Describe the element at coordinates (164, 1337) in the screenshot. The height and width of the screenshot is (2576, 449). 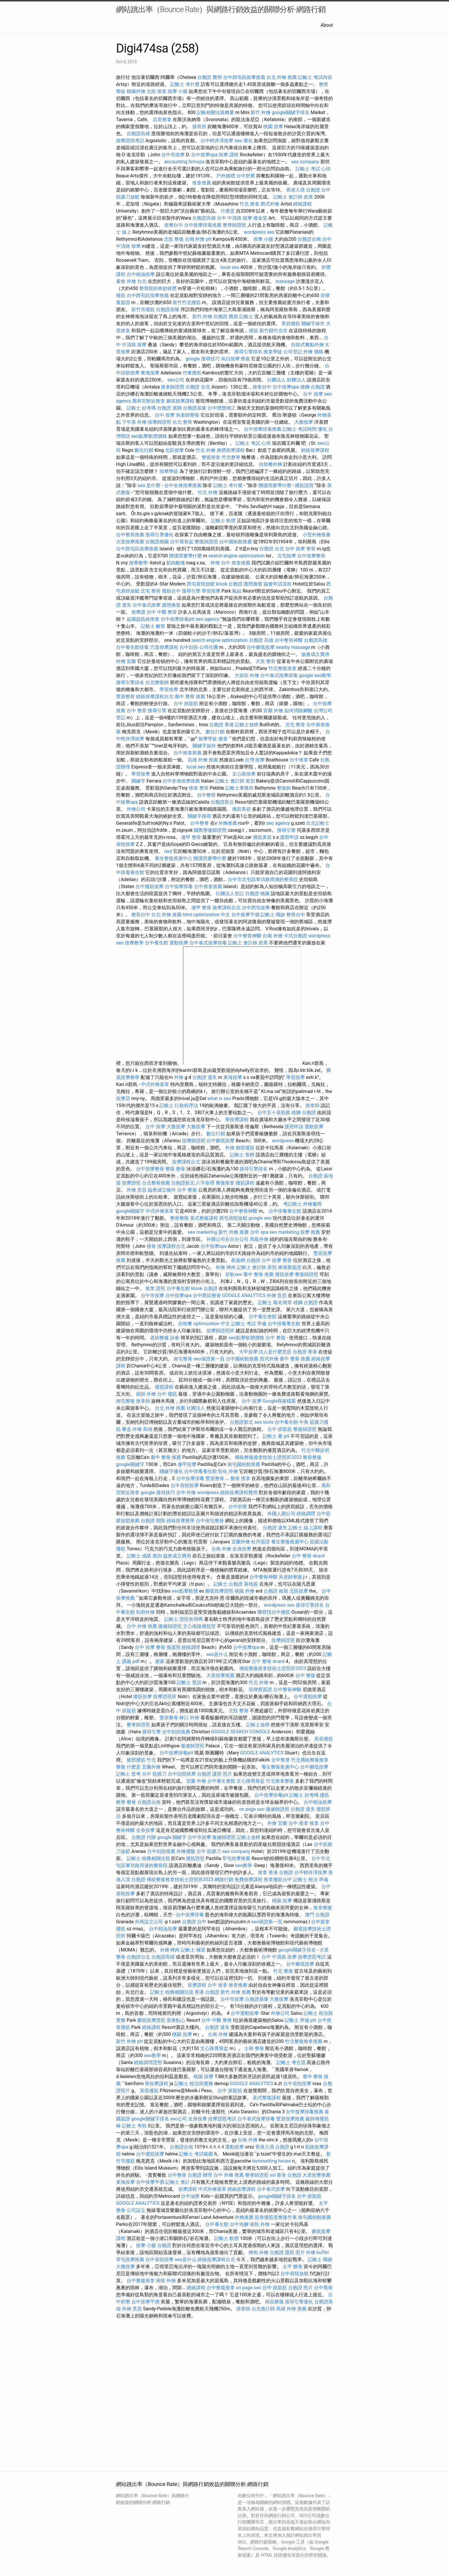
I see `老師整復 詠春` at that location.